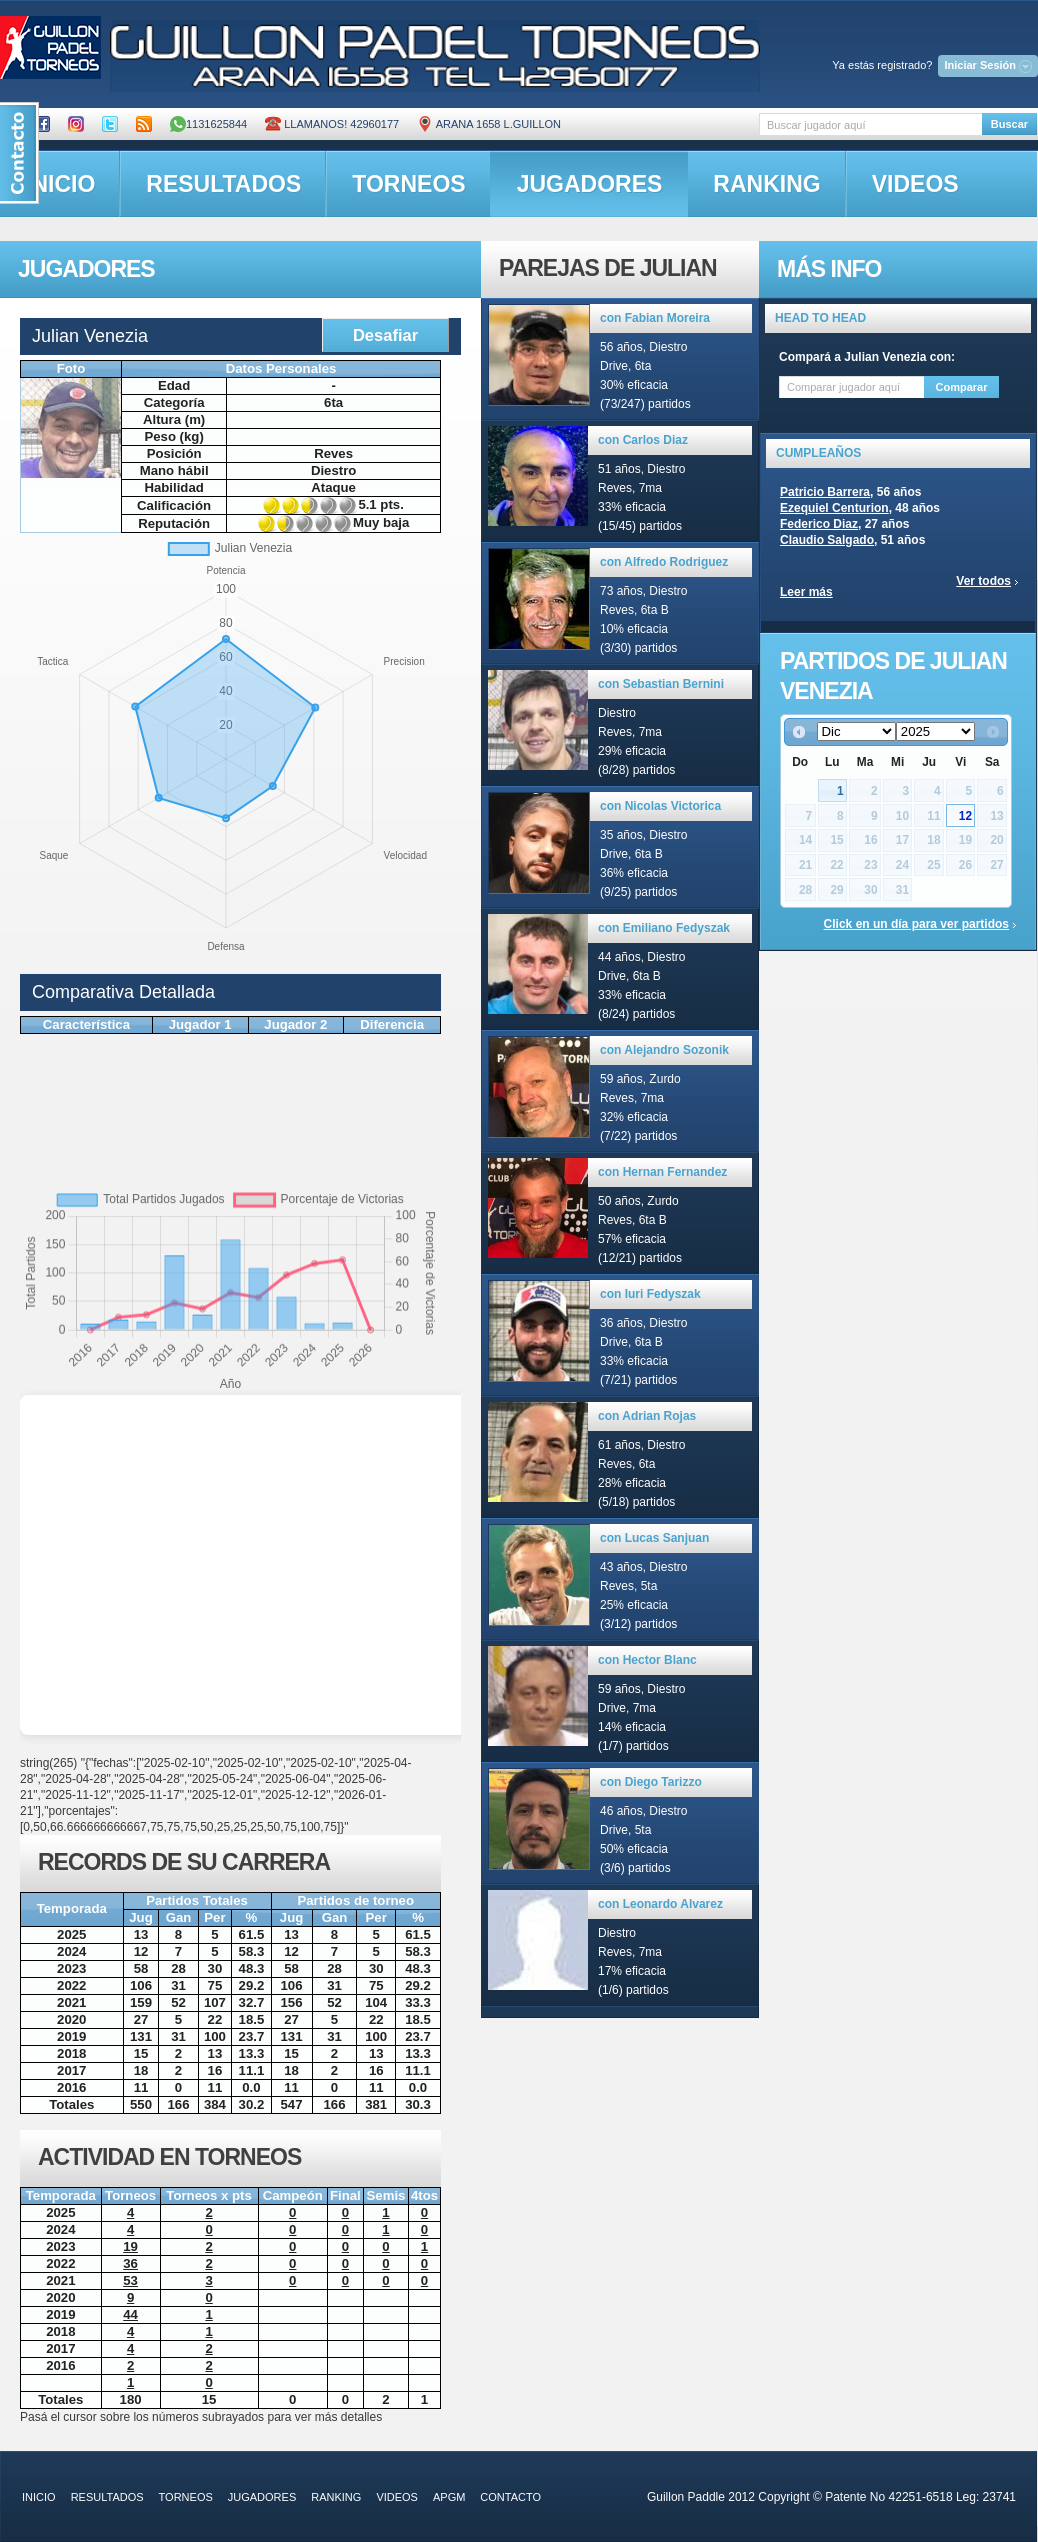 The width and height of the screenshot is (1038, 2542). Describe the element at coordinates (983, 581) in the screenshot. I see `Ver todos` at that location.